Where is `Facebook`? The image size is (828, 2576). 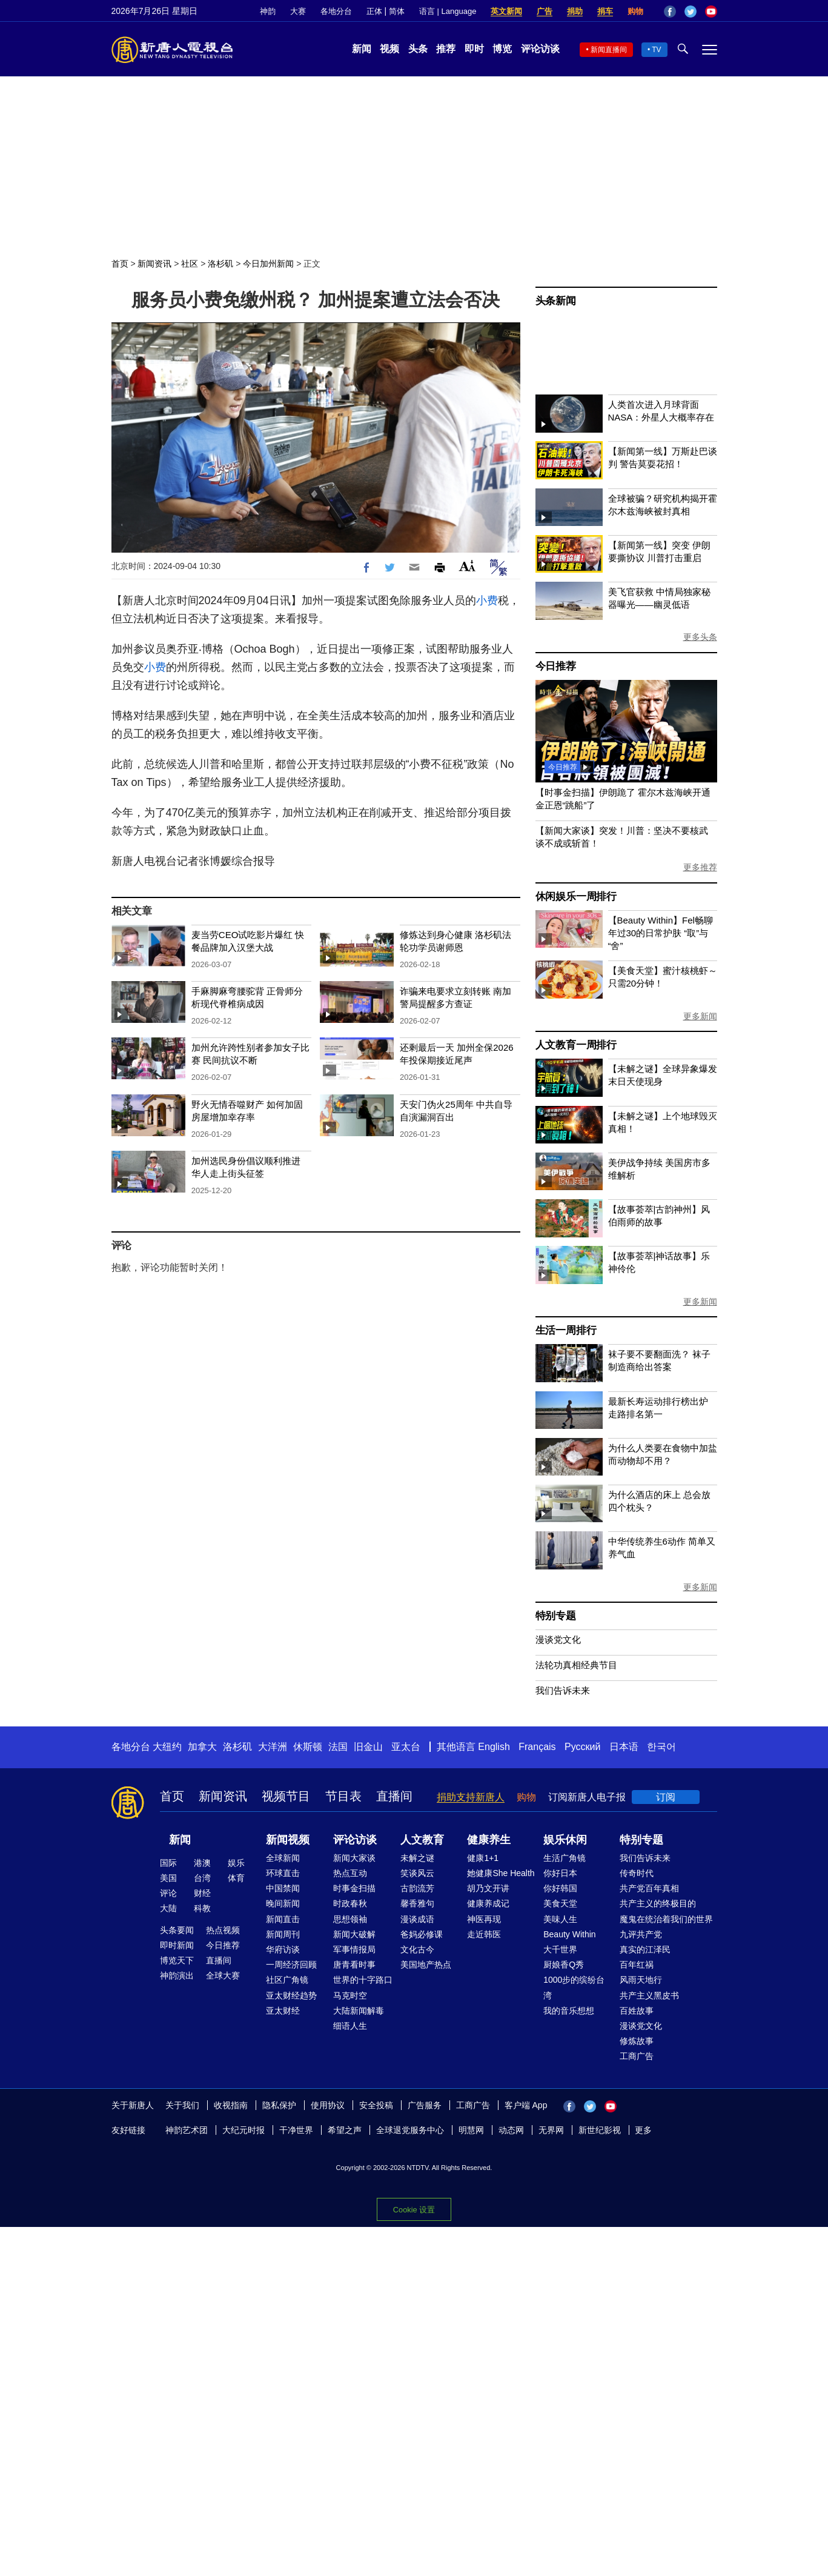
Facebook is located at coordinates (670, 11).